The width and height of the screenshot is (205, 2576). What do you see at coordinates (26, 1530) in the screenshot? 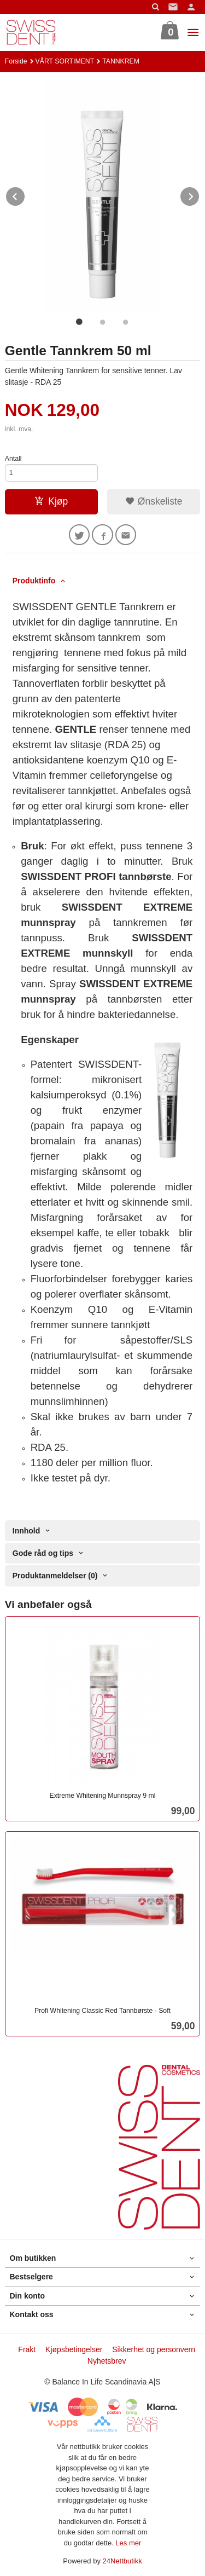
I see `Innhold [tab]` at bounding box center [26, 1530].